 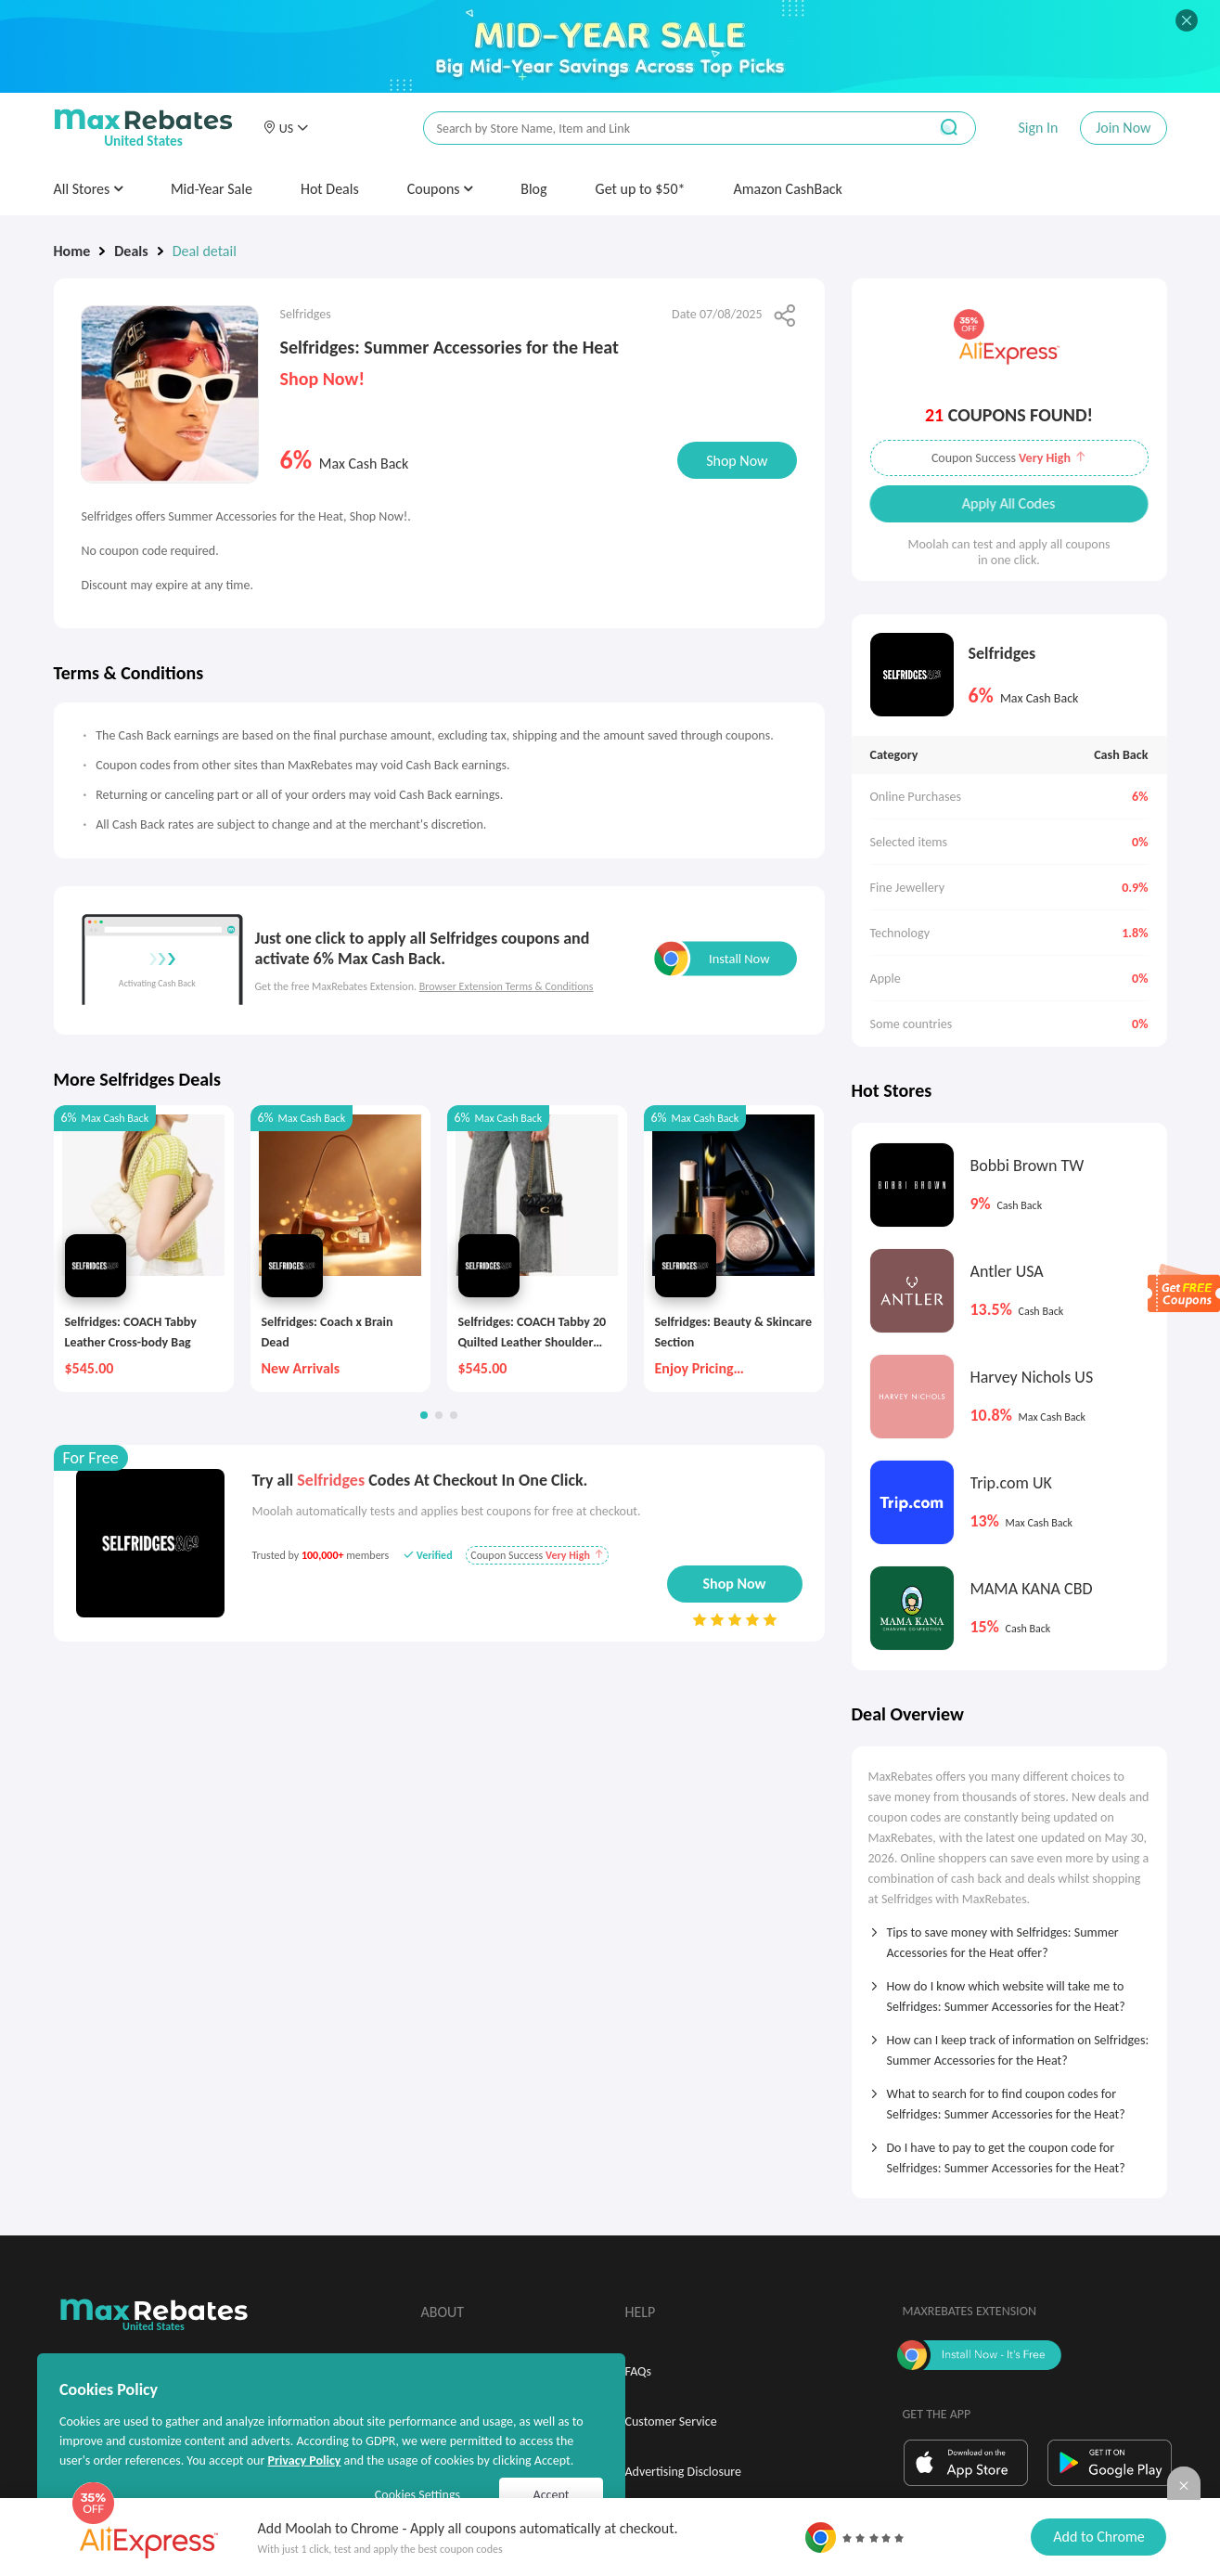 I want to click on Cookies Settings, so click(x=417, y=2495).